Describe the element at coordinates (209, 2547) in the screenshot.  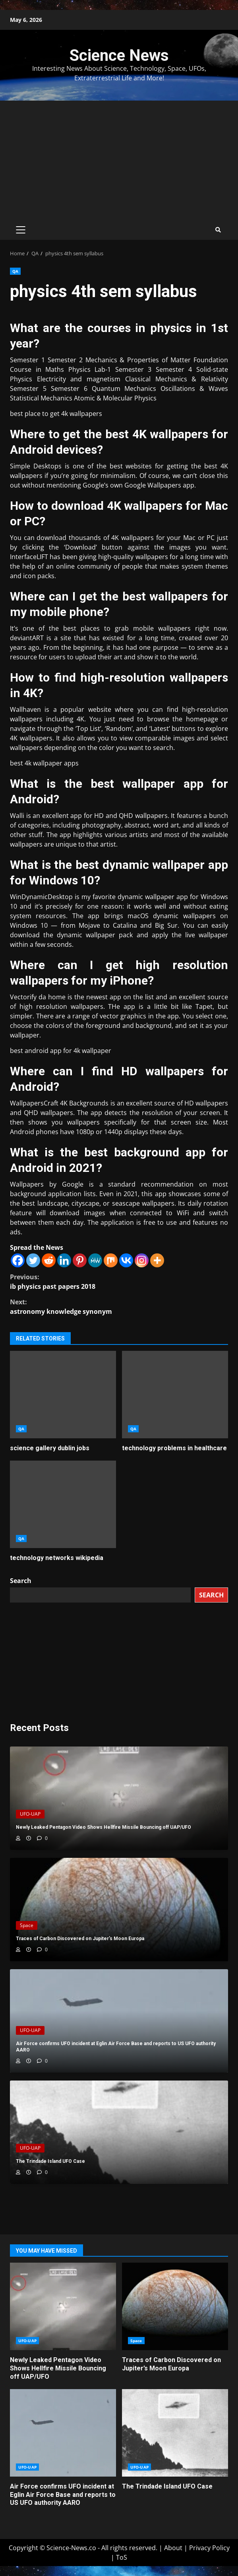
I see `Privacy Policy` at that location.